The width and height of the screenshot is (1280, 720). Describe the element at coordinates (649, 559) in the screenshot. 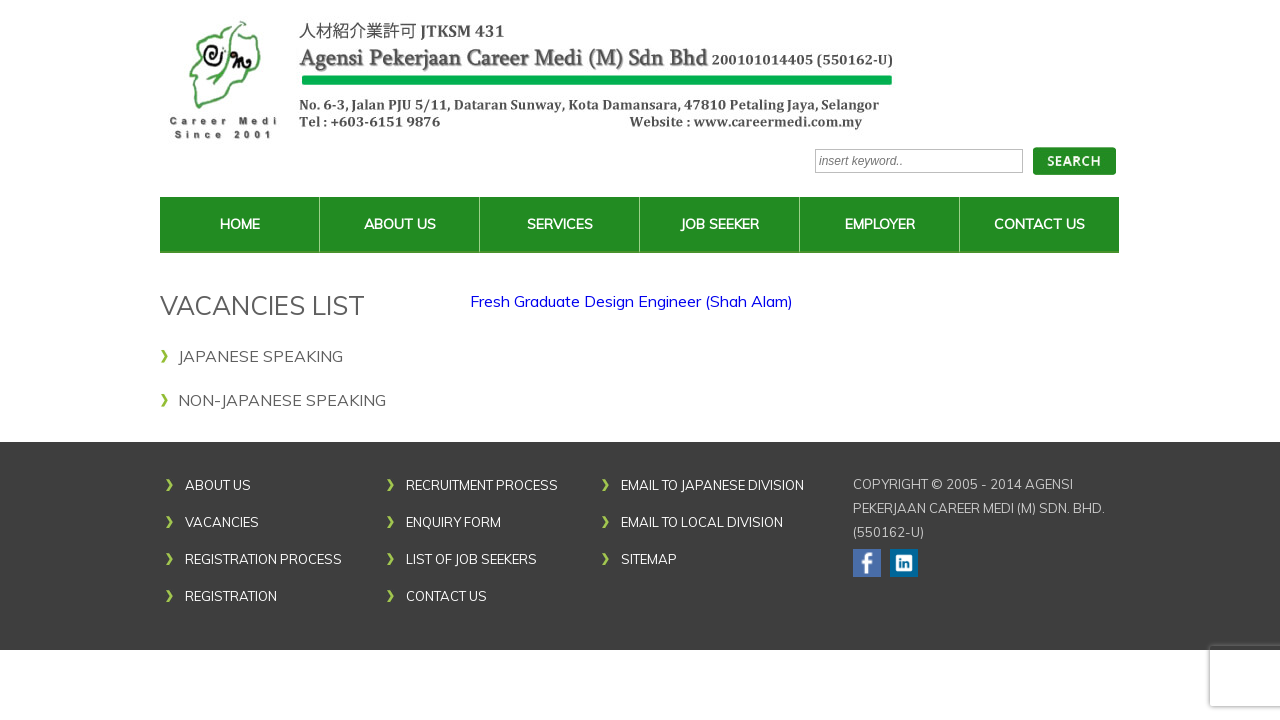

I see `Sitemap` at that location.